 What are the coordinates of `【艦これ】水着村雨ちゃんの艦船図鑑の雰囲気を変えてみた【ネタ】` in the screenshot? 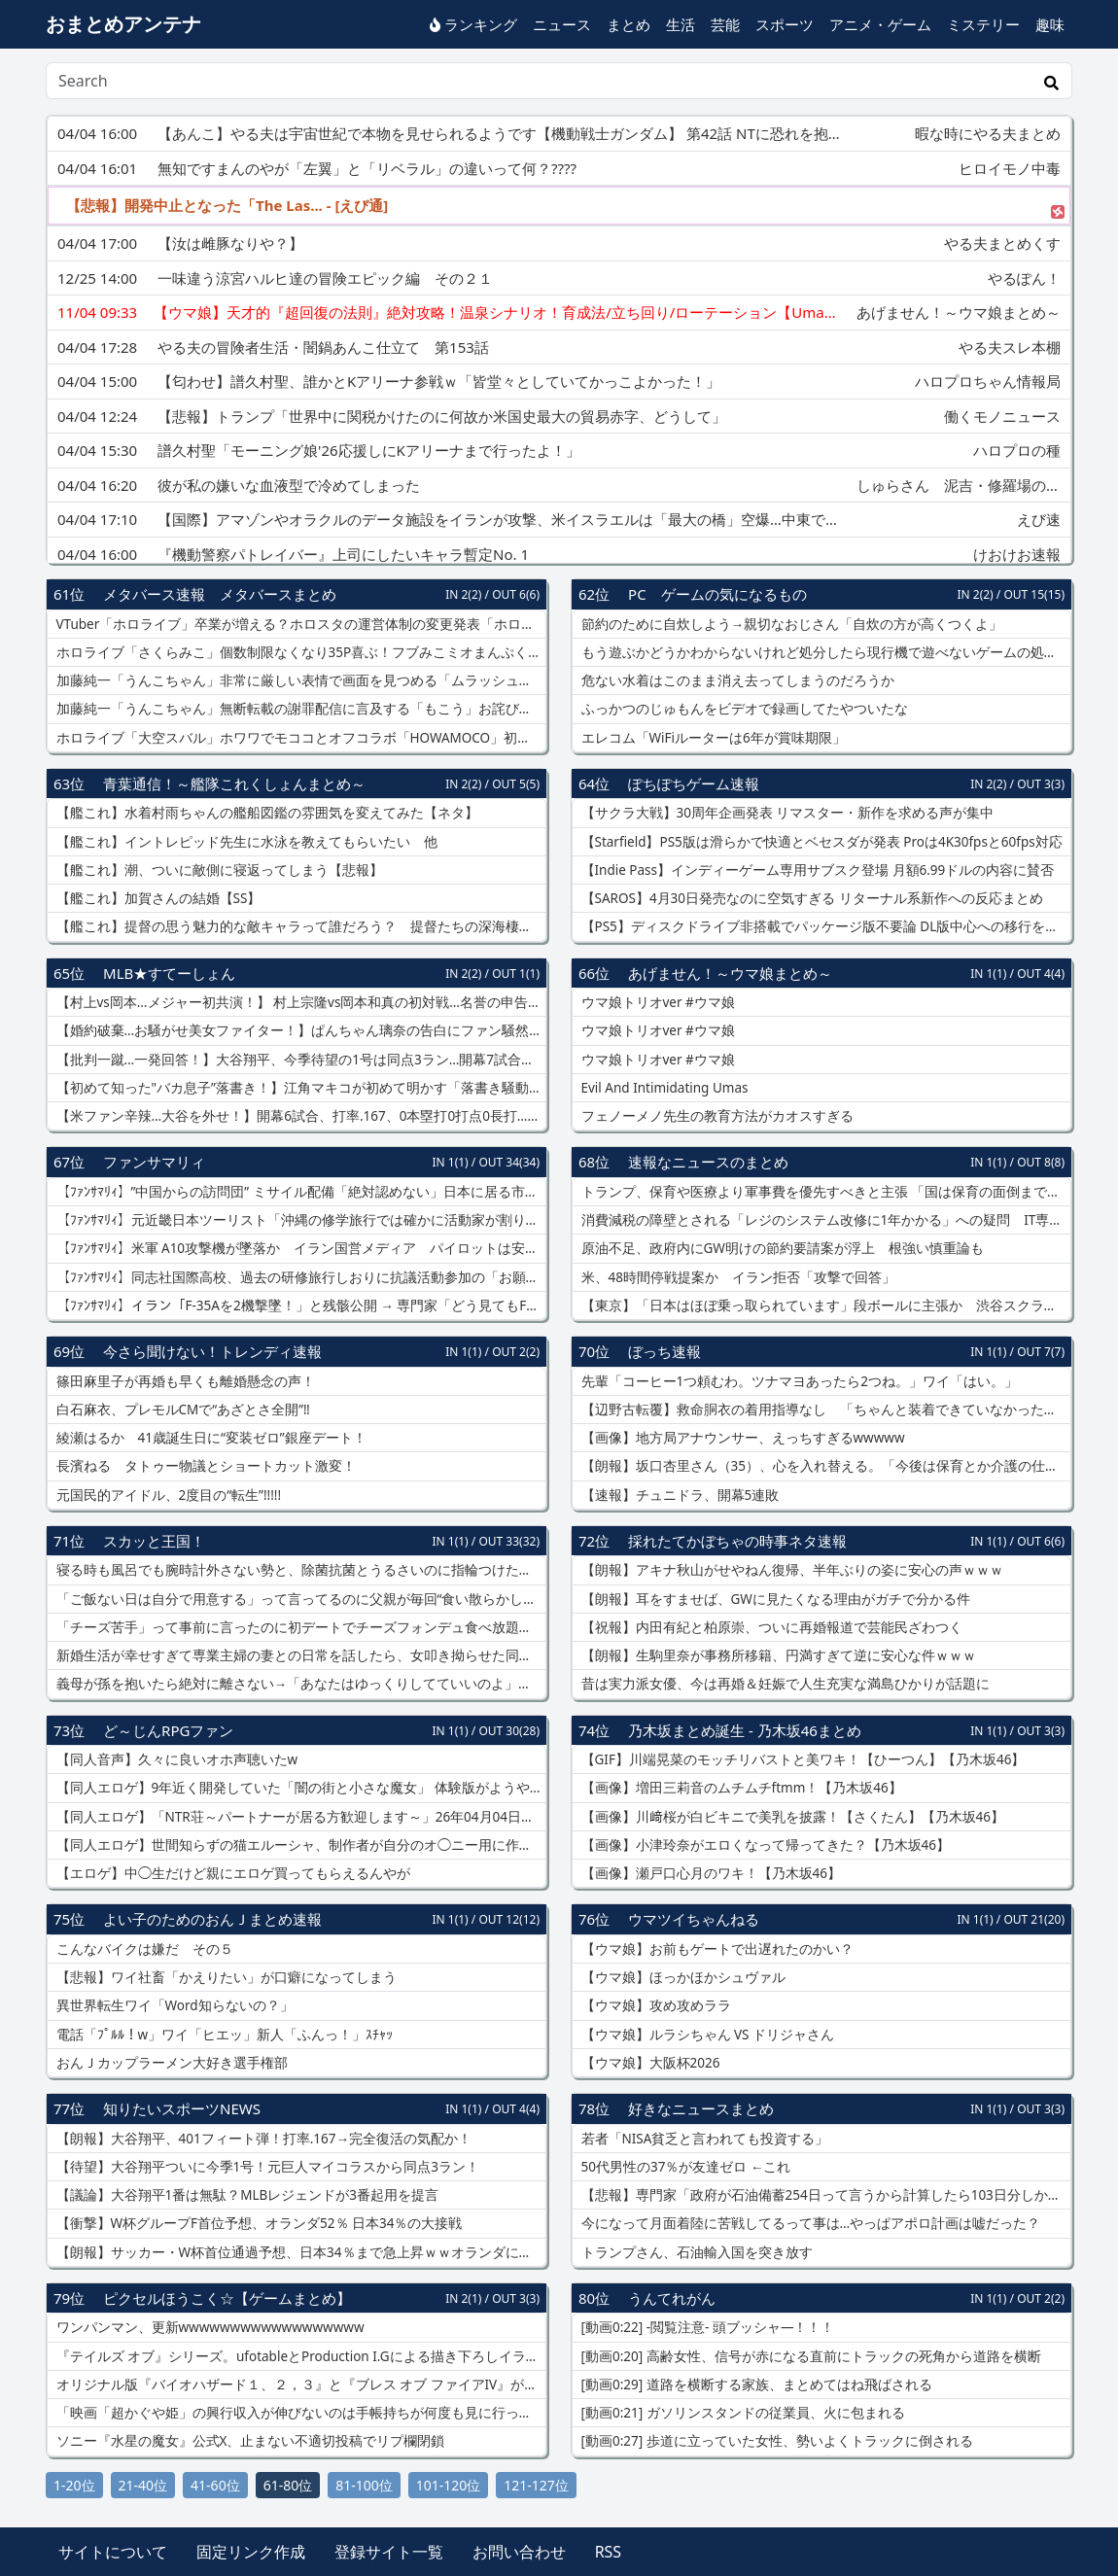 It's located at (265, 812).